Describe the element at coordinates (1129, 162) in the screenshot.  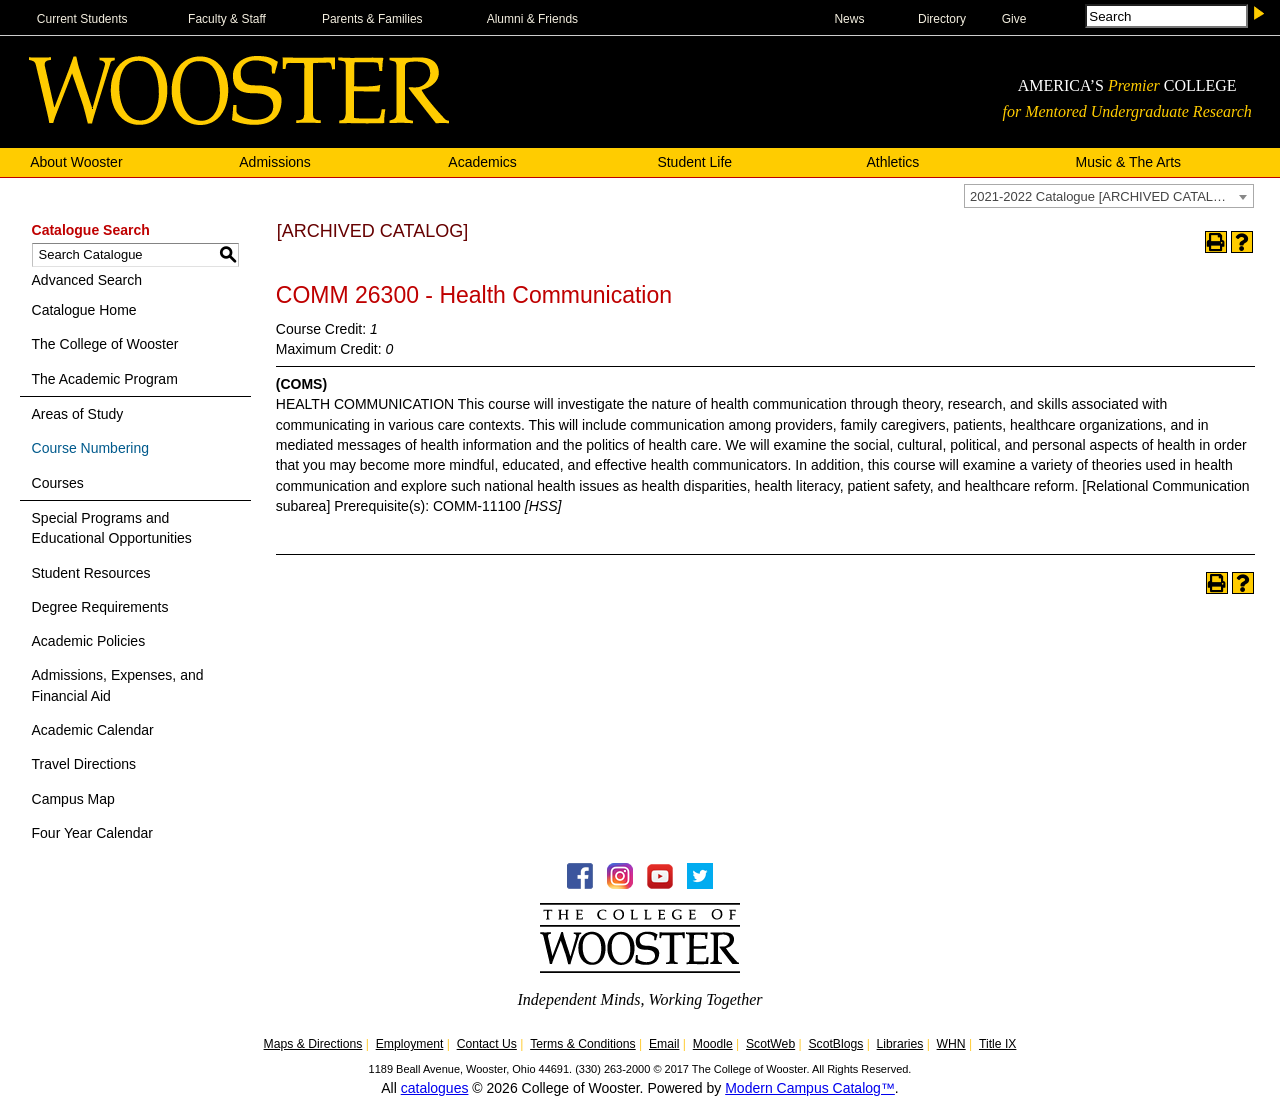
I see `Music & The Arts` at that location.